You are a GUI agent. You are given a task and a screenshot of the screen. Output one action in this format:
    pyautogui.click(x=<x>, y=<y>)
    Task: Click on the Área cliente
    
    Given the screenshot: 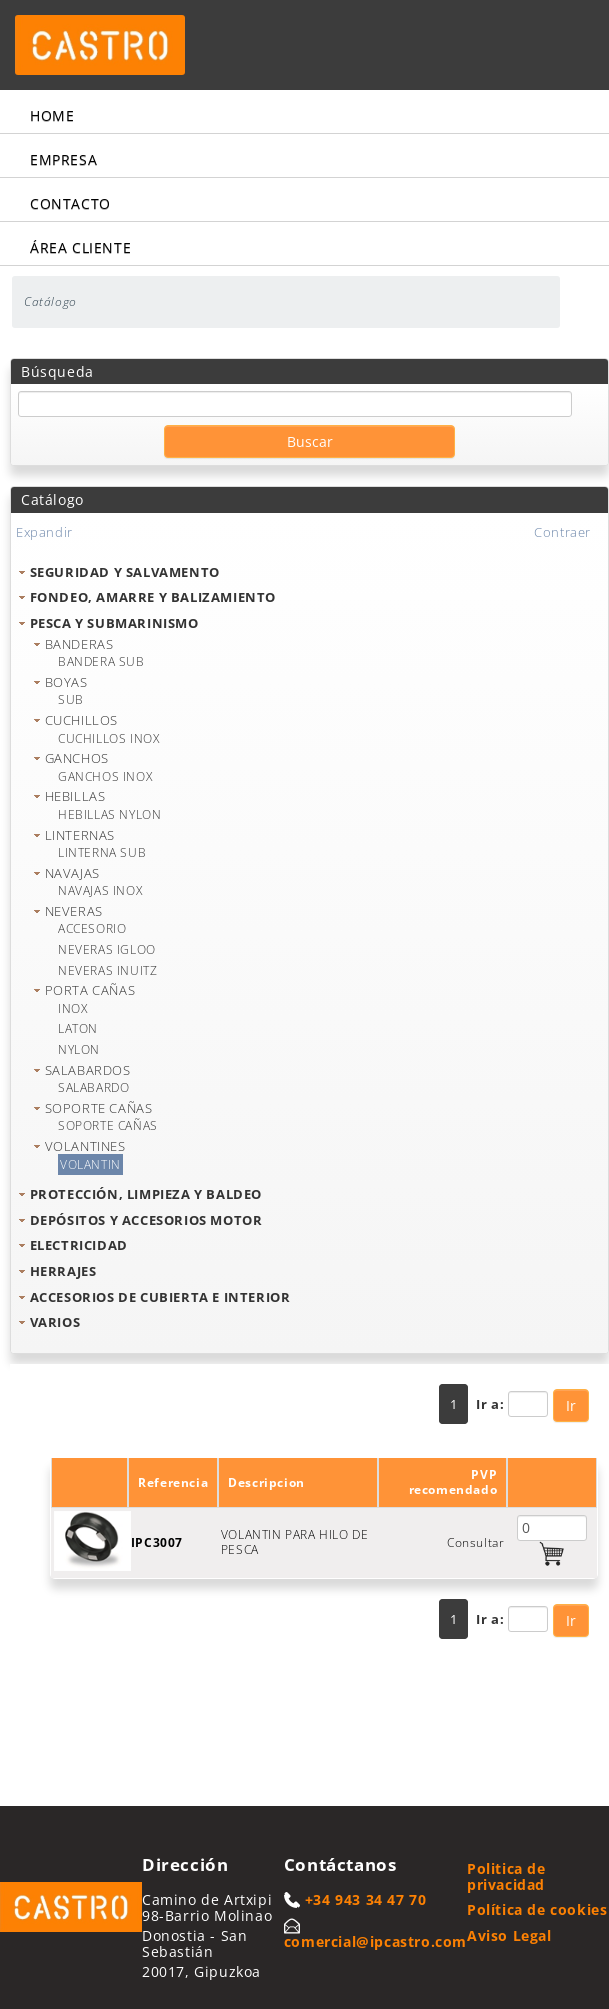 What is the action you would take?
    pyautogui.click(x=80, y=247)
    